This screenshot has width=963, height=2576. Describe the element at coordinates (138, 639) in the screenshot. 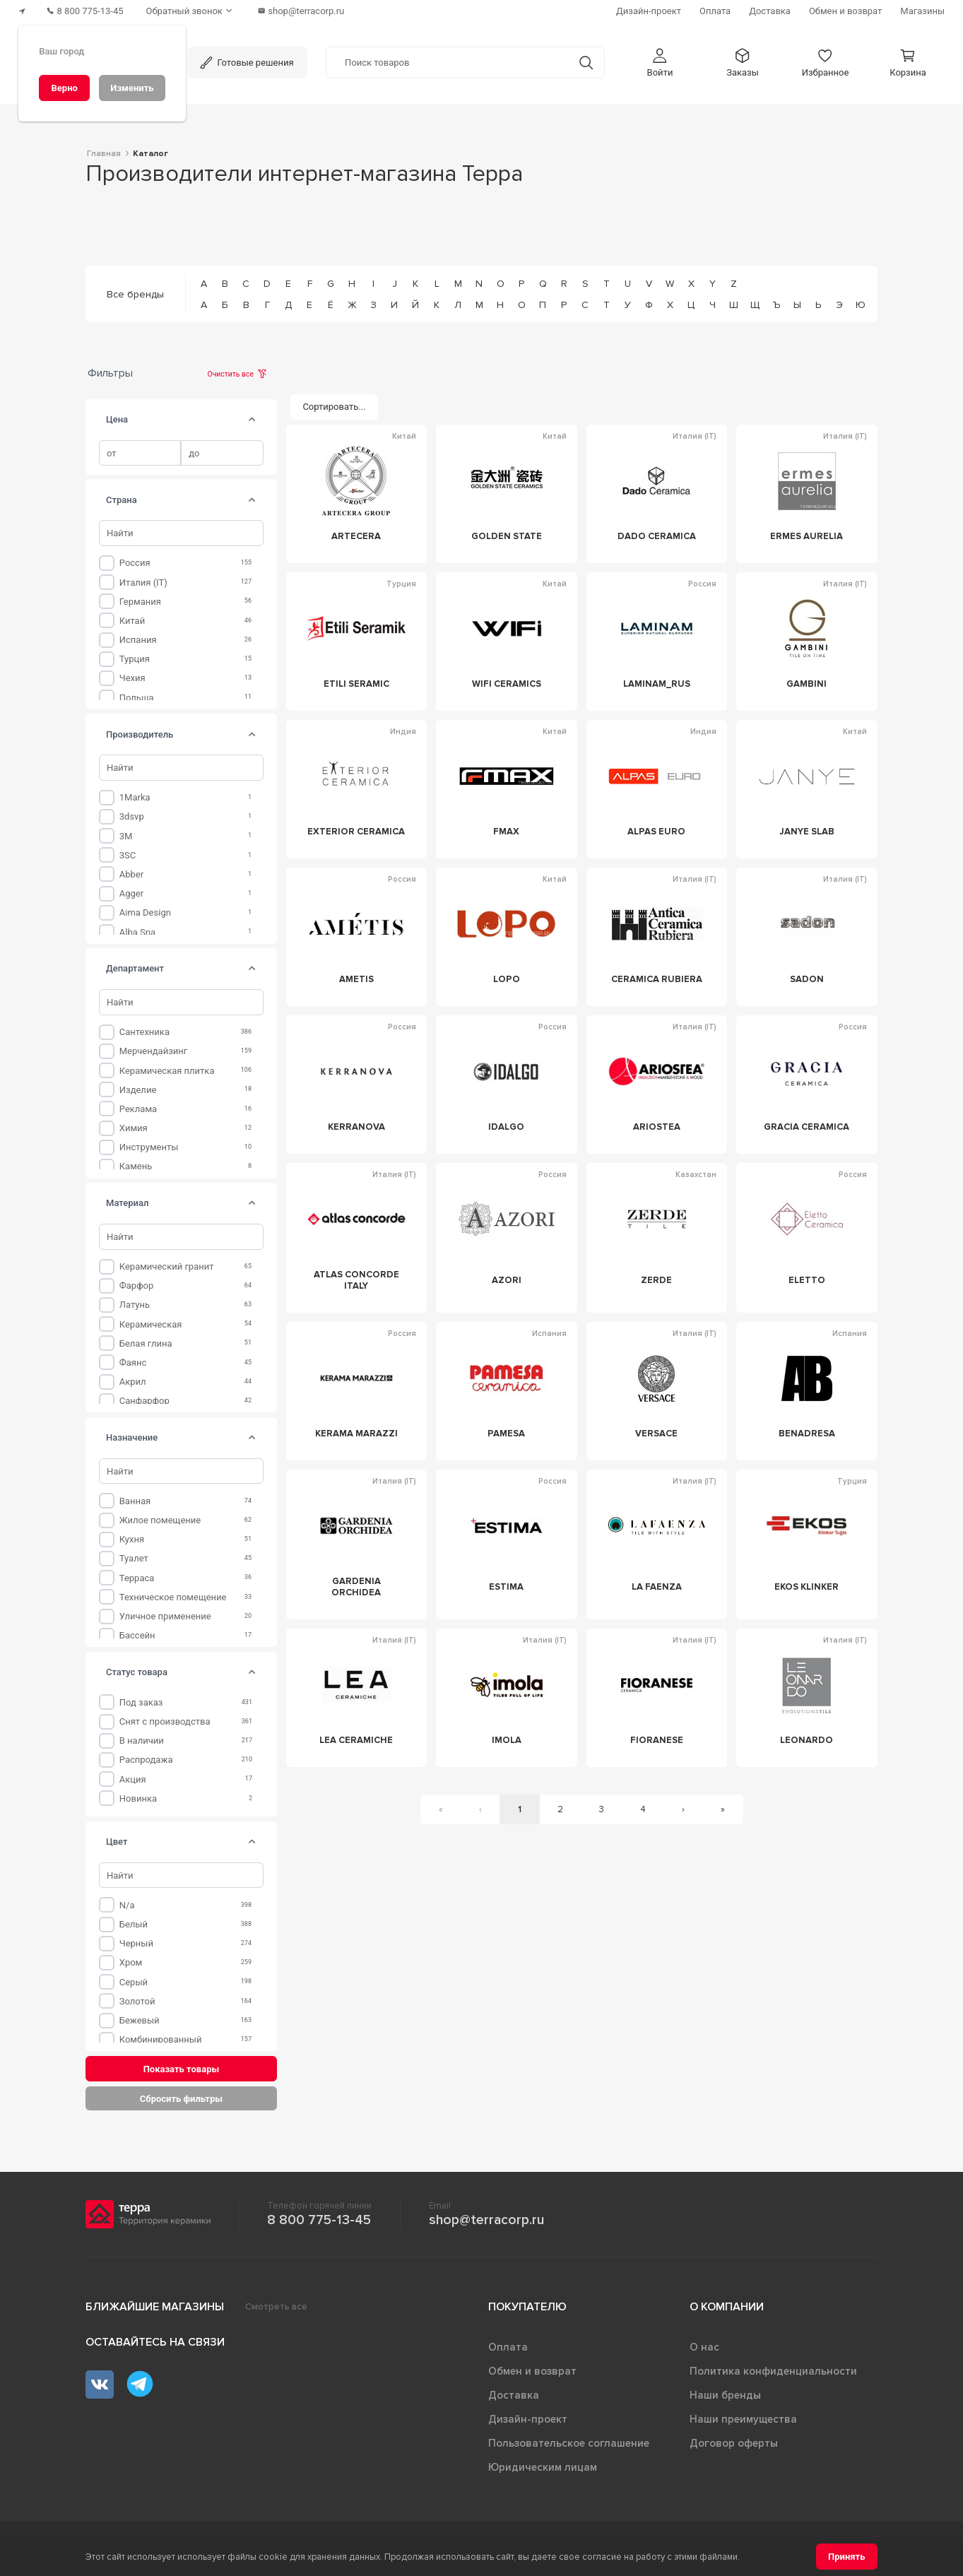

I see `Испания` at that location.